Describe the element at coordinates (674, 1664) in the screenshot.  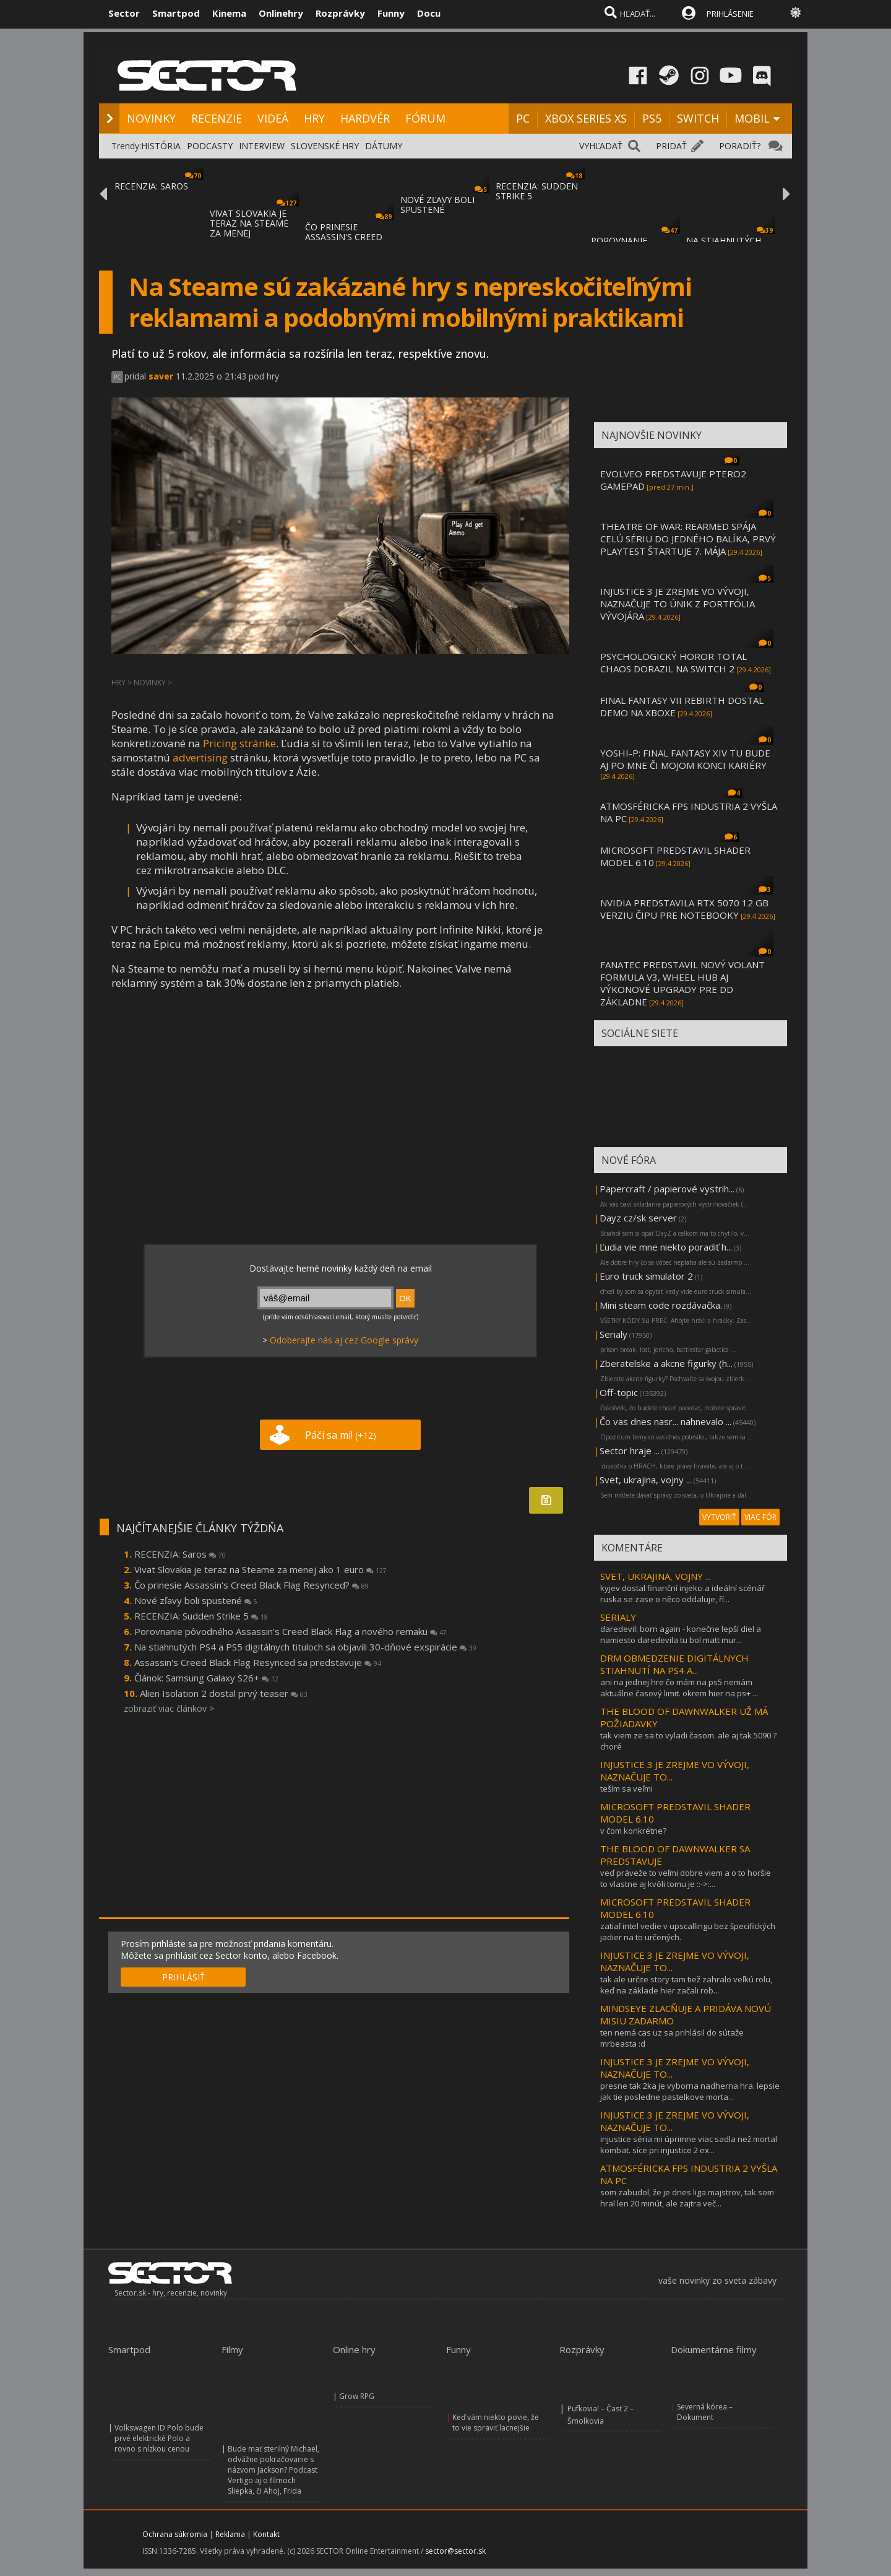
I see `DRM OBMEDZENIE DIGITÁLNYCH STIAHNUTÍ NA PS4 A...` at that location.